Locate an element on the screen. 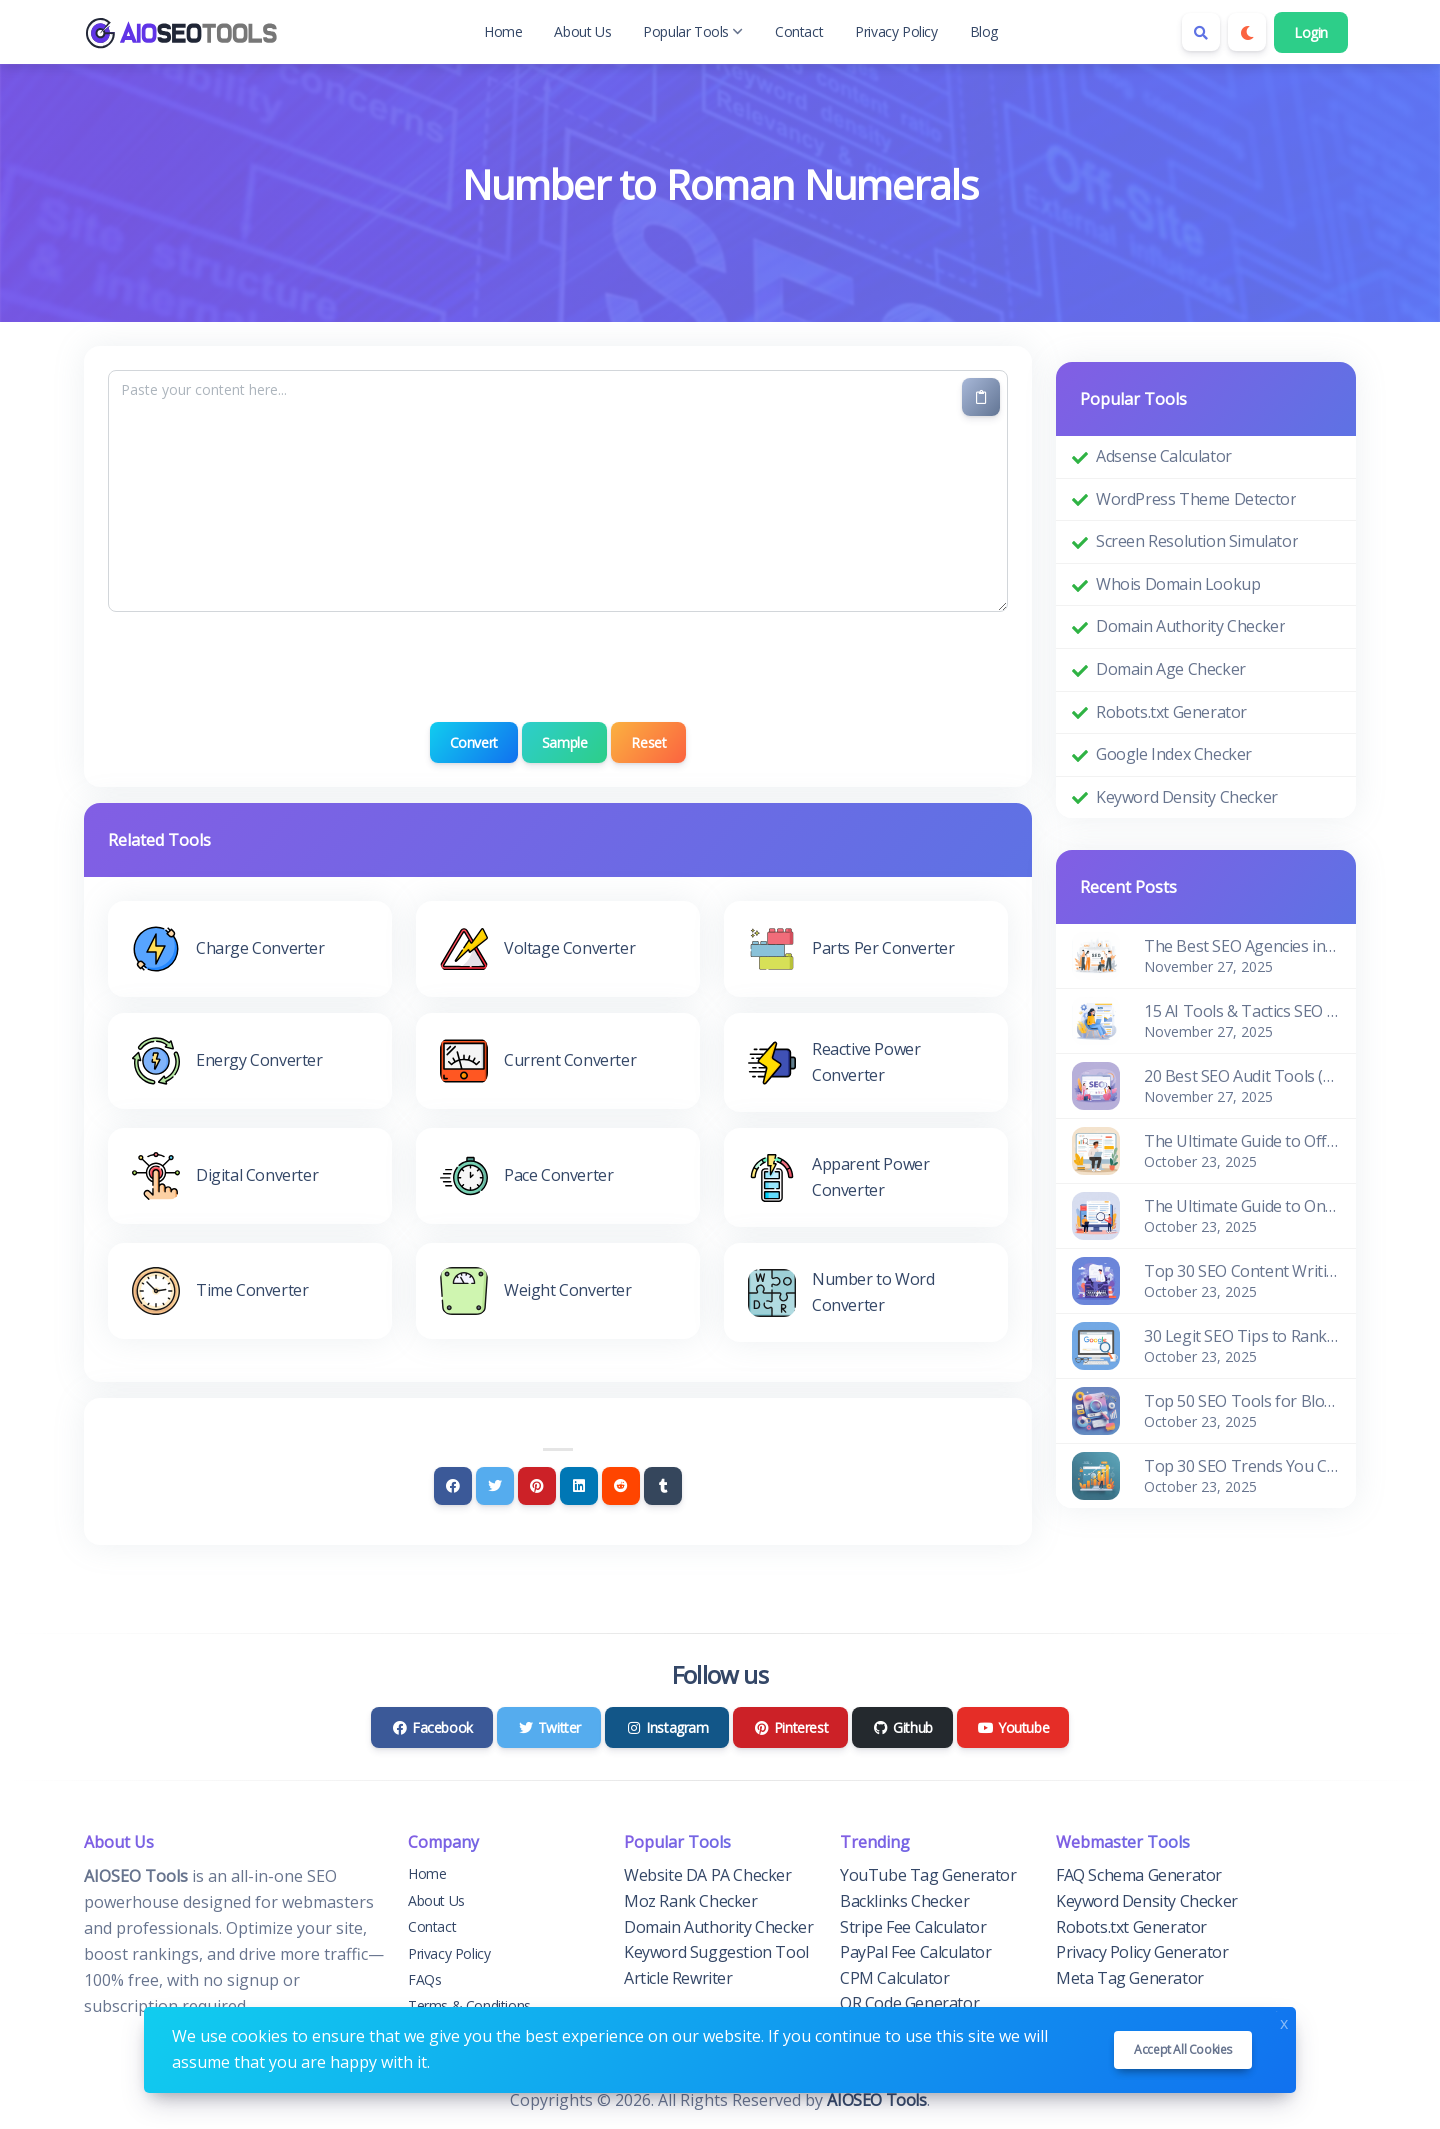  The Best SEO Agencies in the World: Edition 2026 is located at coordinates (1242, 946).